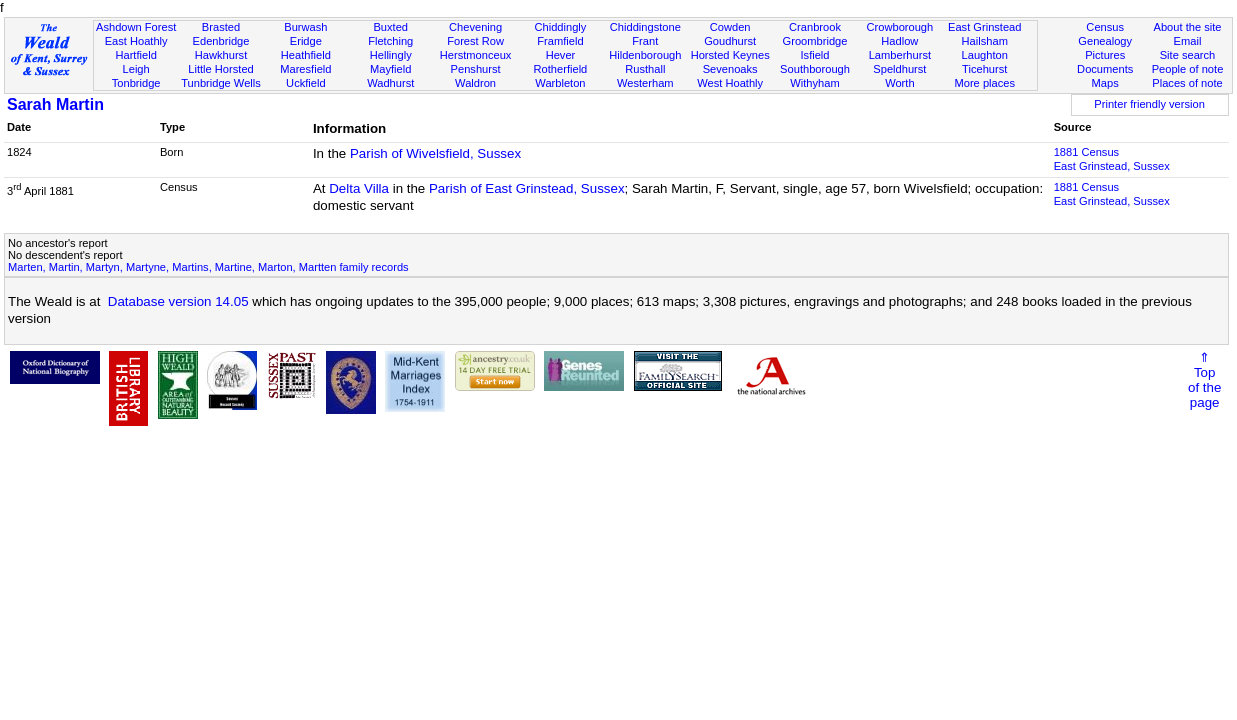  Describe the element at coordinates (645, 27) in the screenshot. I see `Chiddingstone` at that location.